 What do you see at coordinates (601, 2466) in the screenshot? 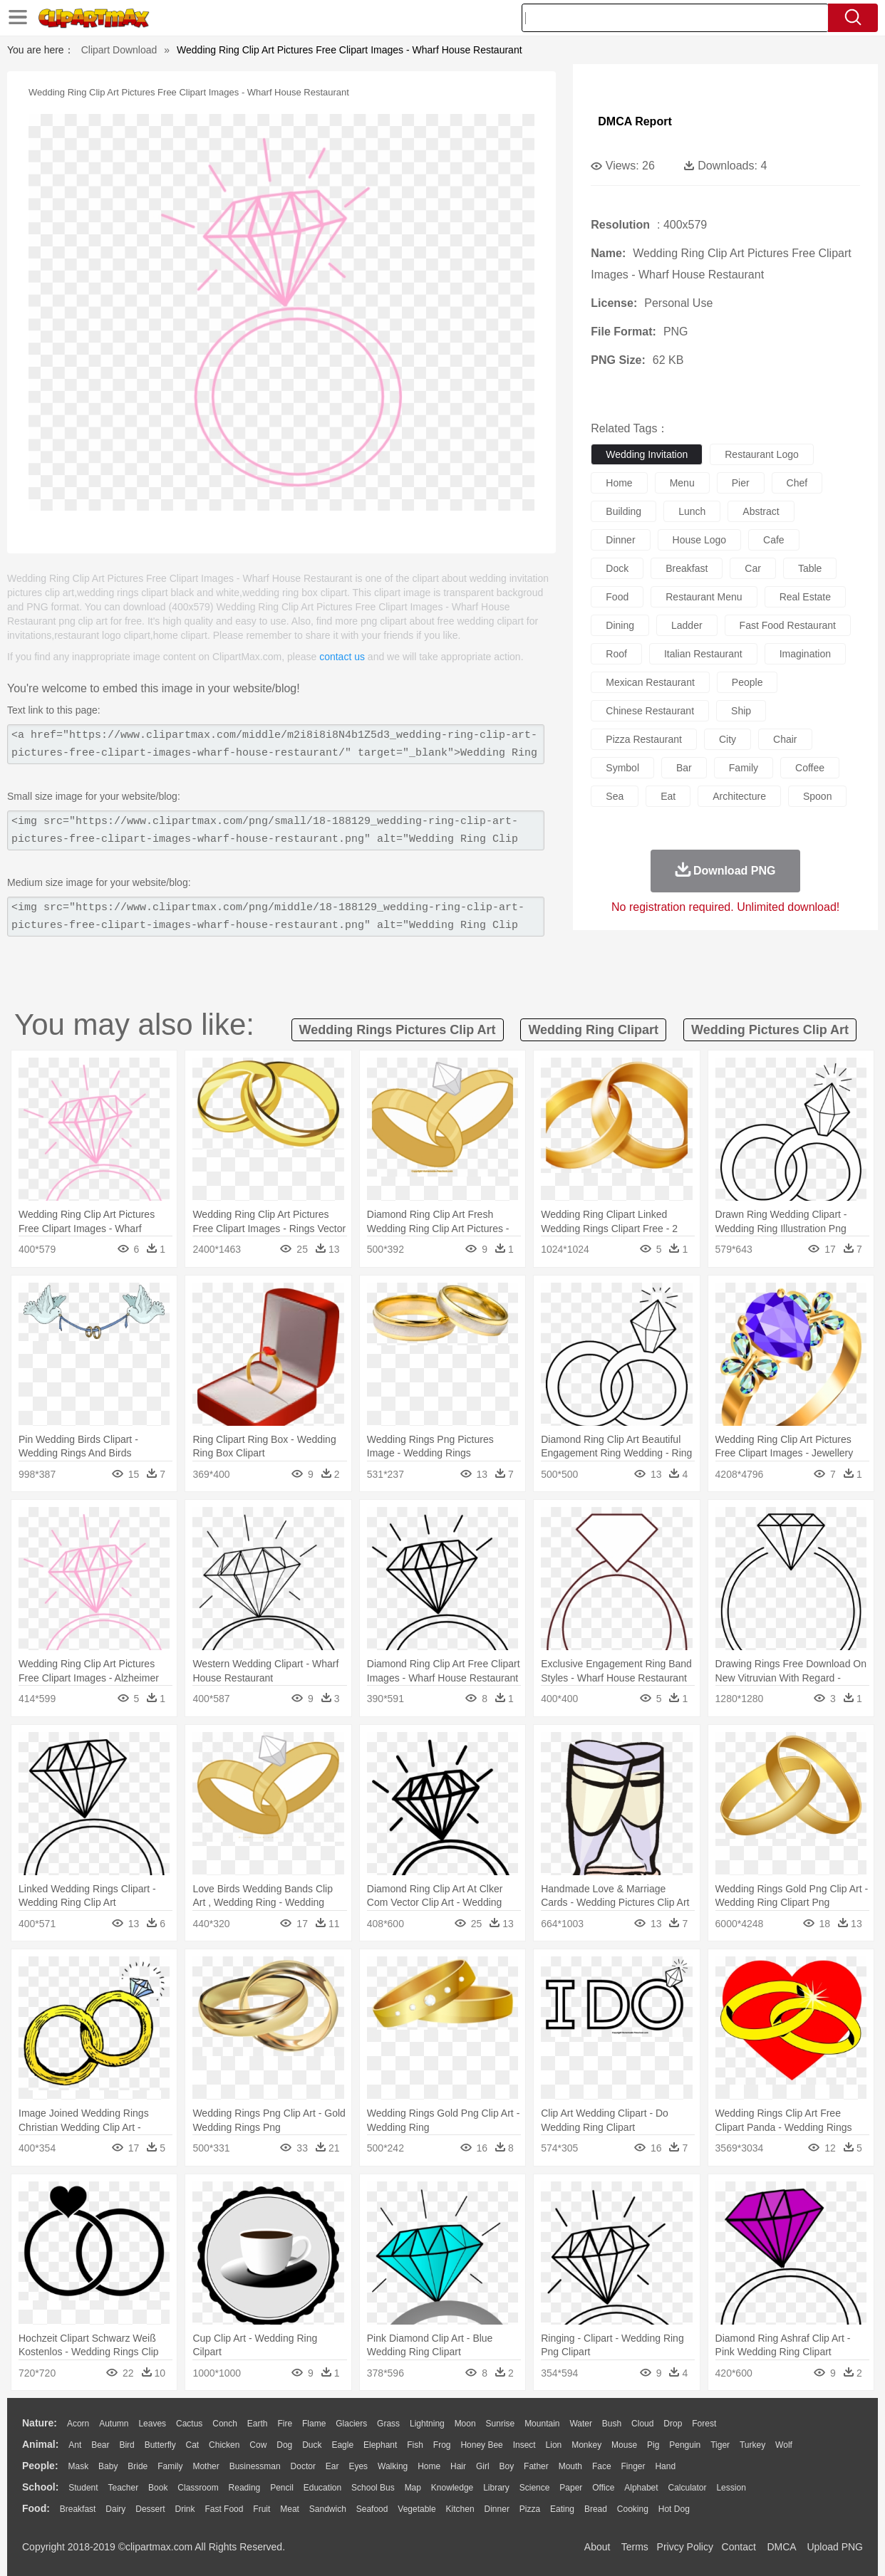
I see `Face` at bounding box center [601, 2466].